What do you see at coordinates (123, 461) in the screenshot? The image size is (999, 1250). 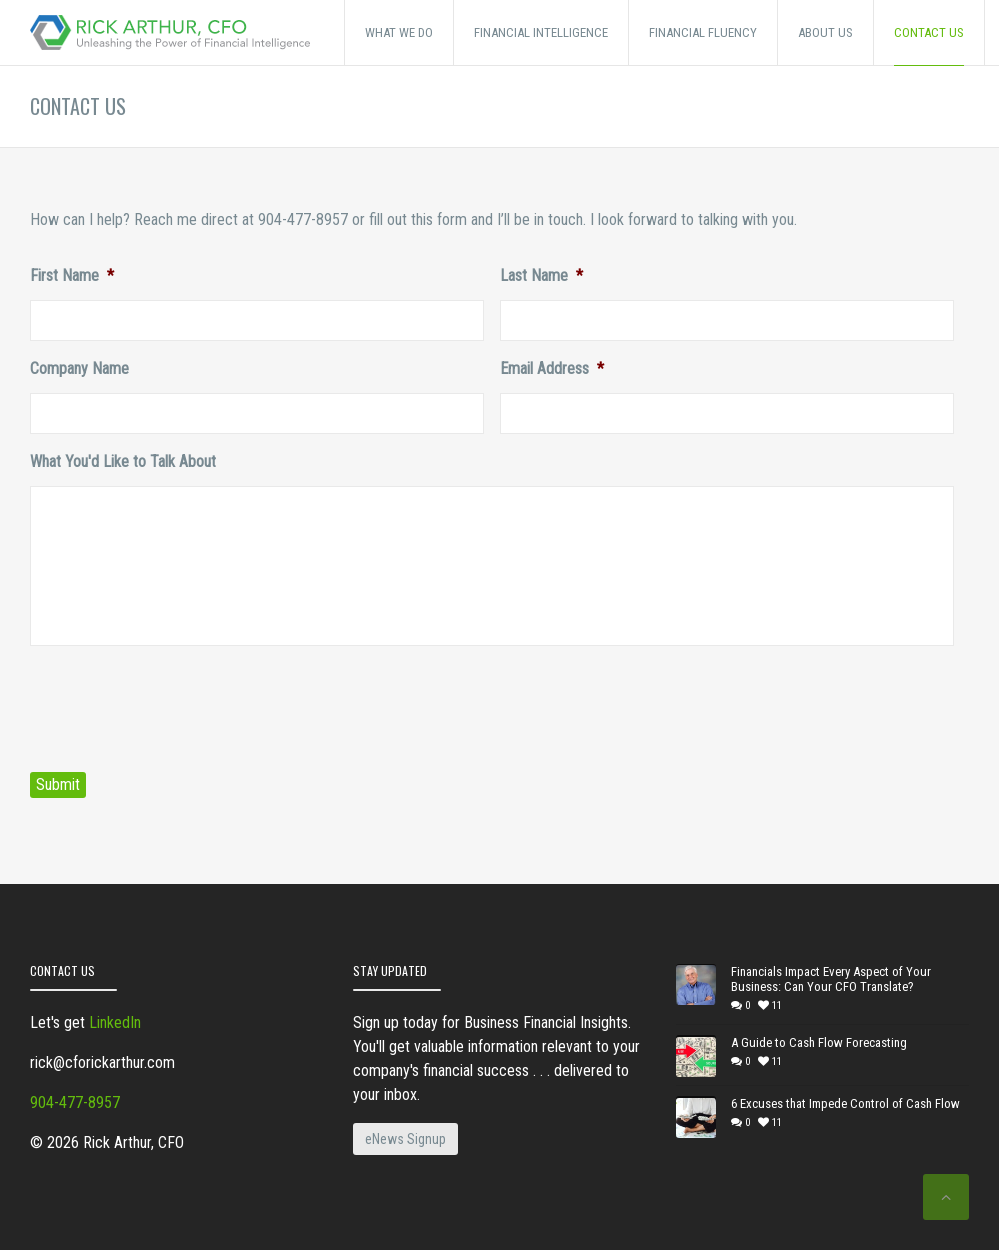 I see `What You'd Like to Talk About` at bounding box center [123, 461].